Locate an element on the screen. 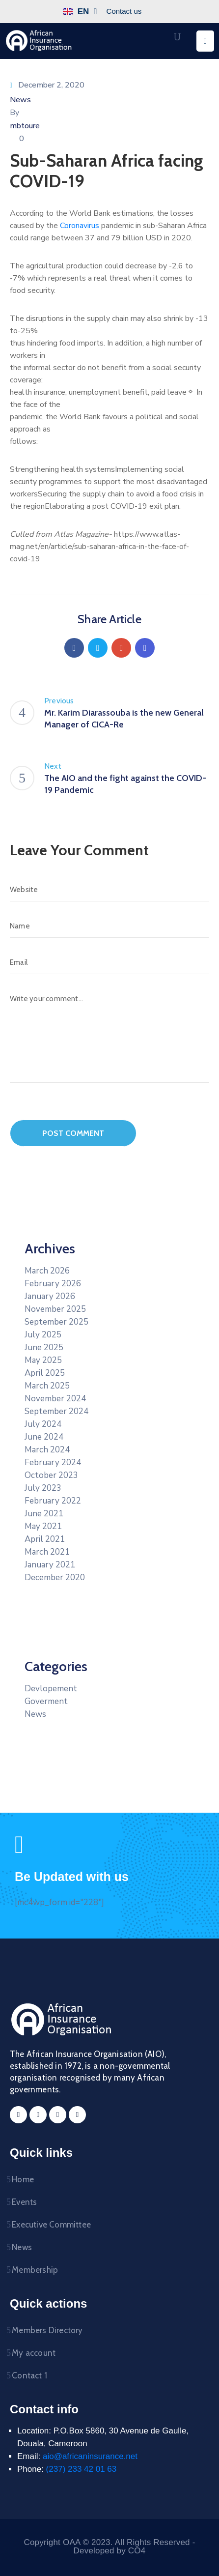 The image size is (219, 2576). [Email] is located at coordinates (109, 962).